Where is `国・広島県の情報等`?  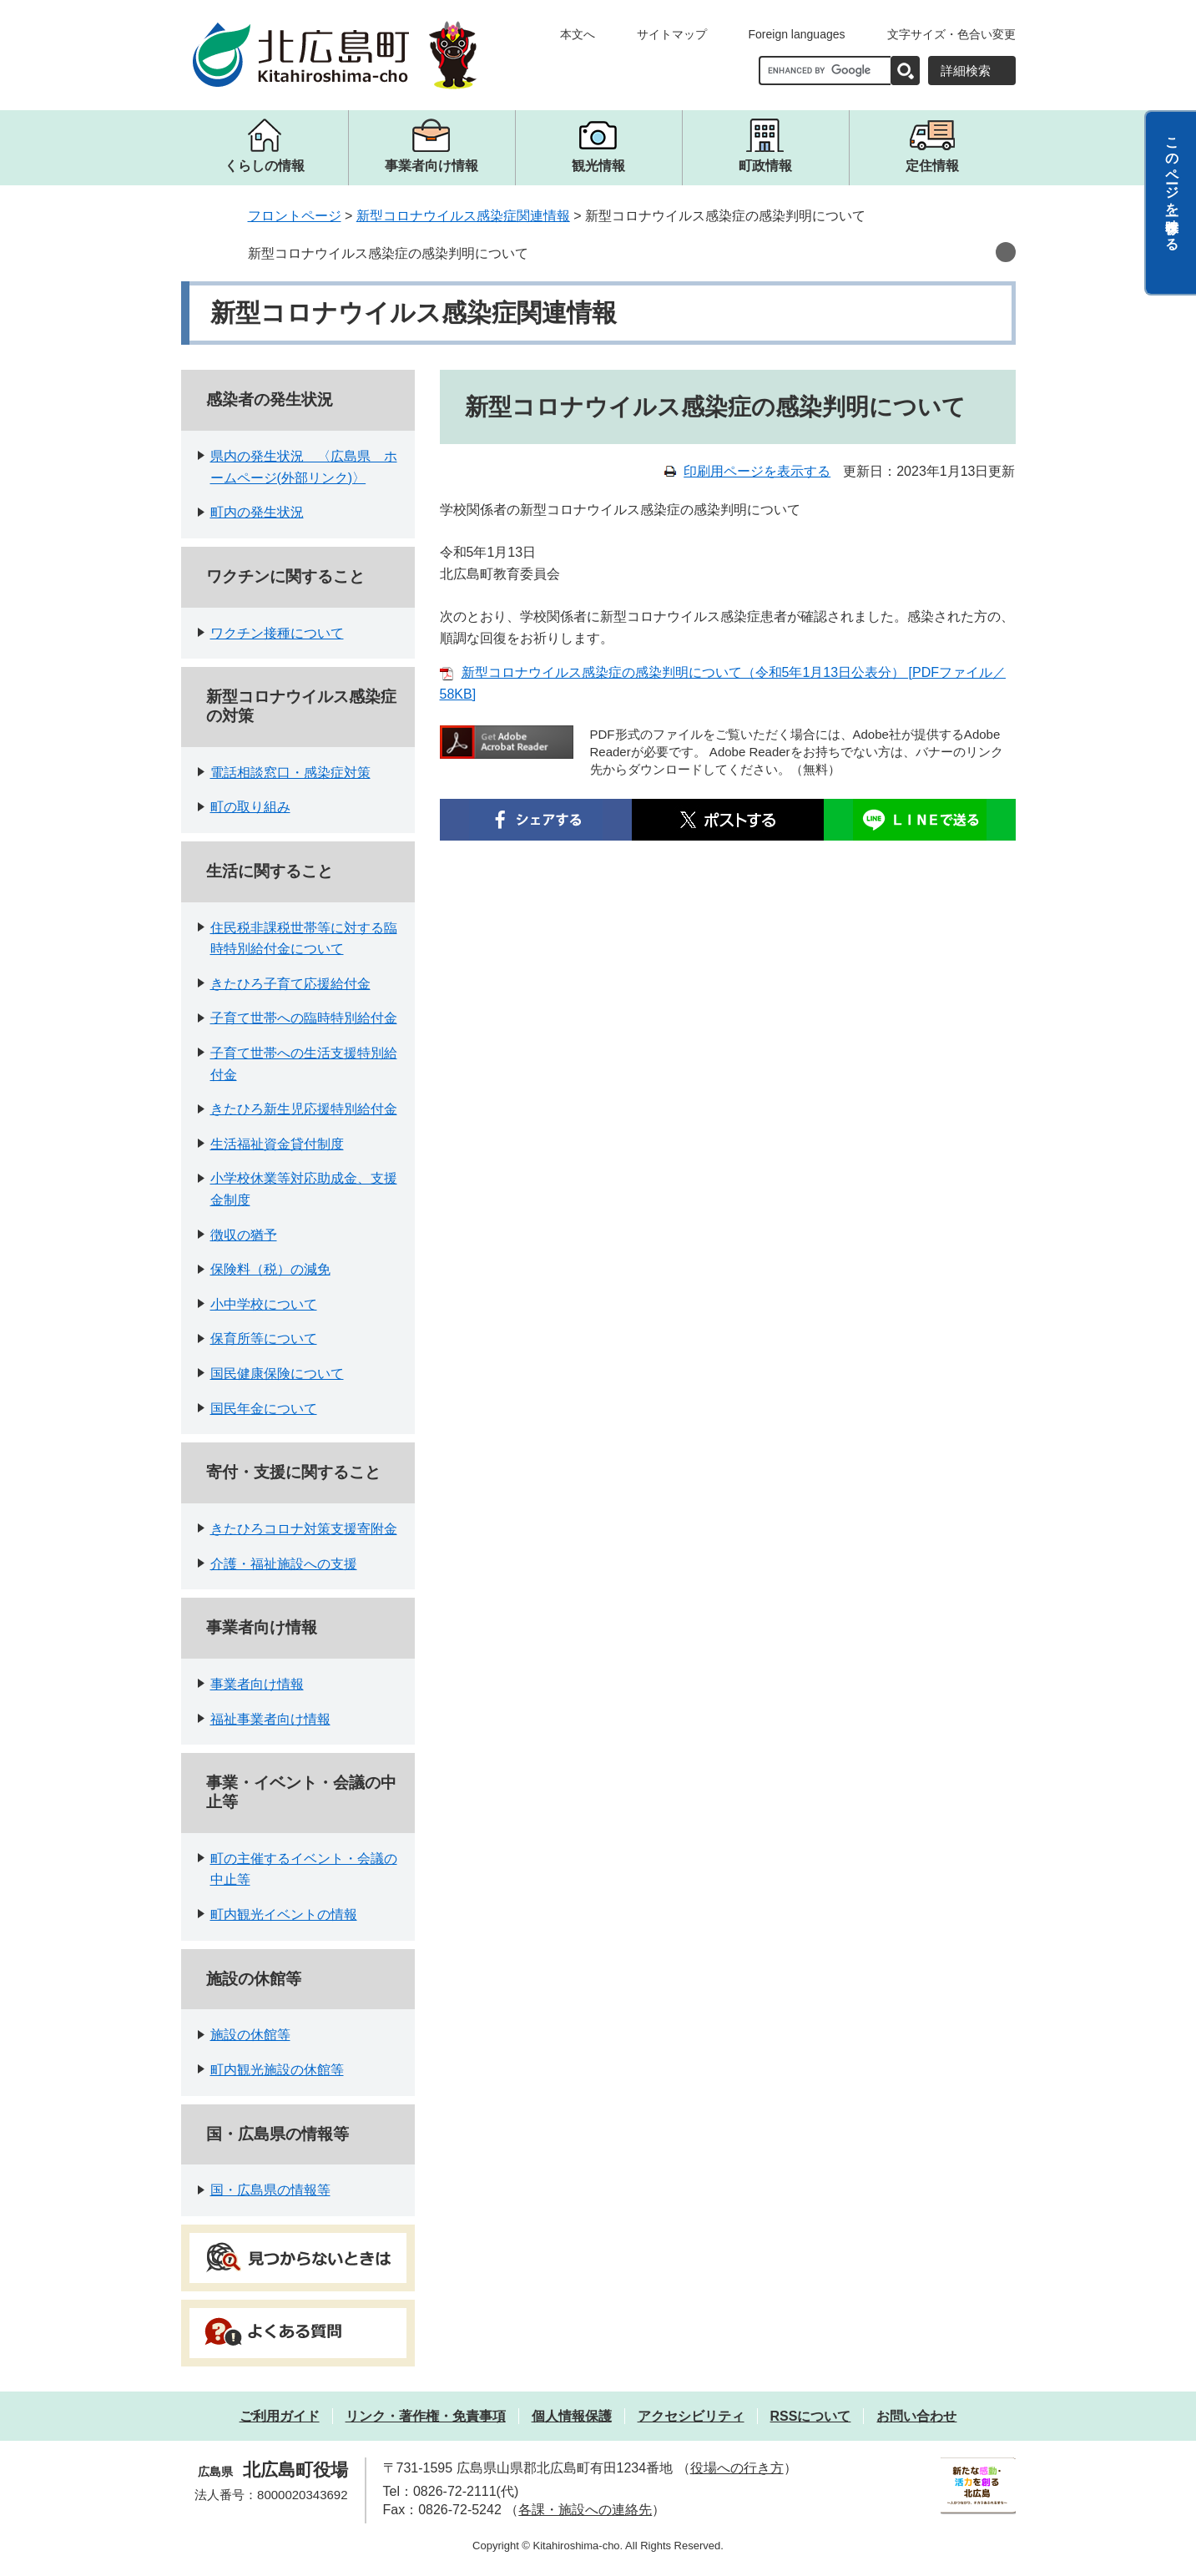 国・広島県の情報等 is located at coordinates (277, 2134).